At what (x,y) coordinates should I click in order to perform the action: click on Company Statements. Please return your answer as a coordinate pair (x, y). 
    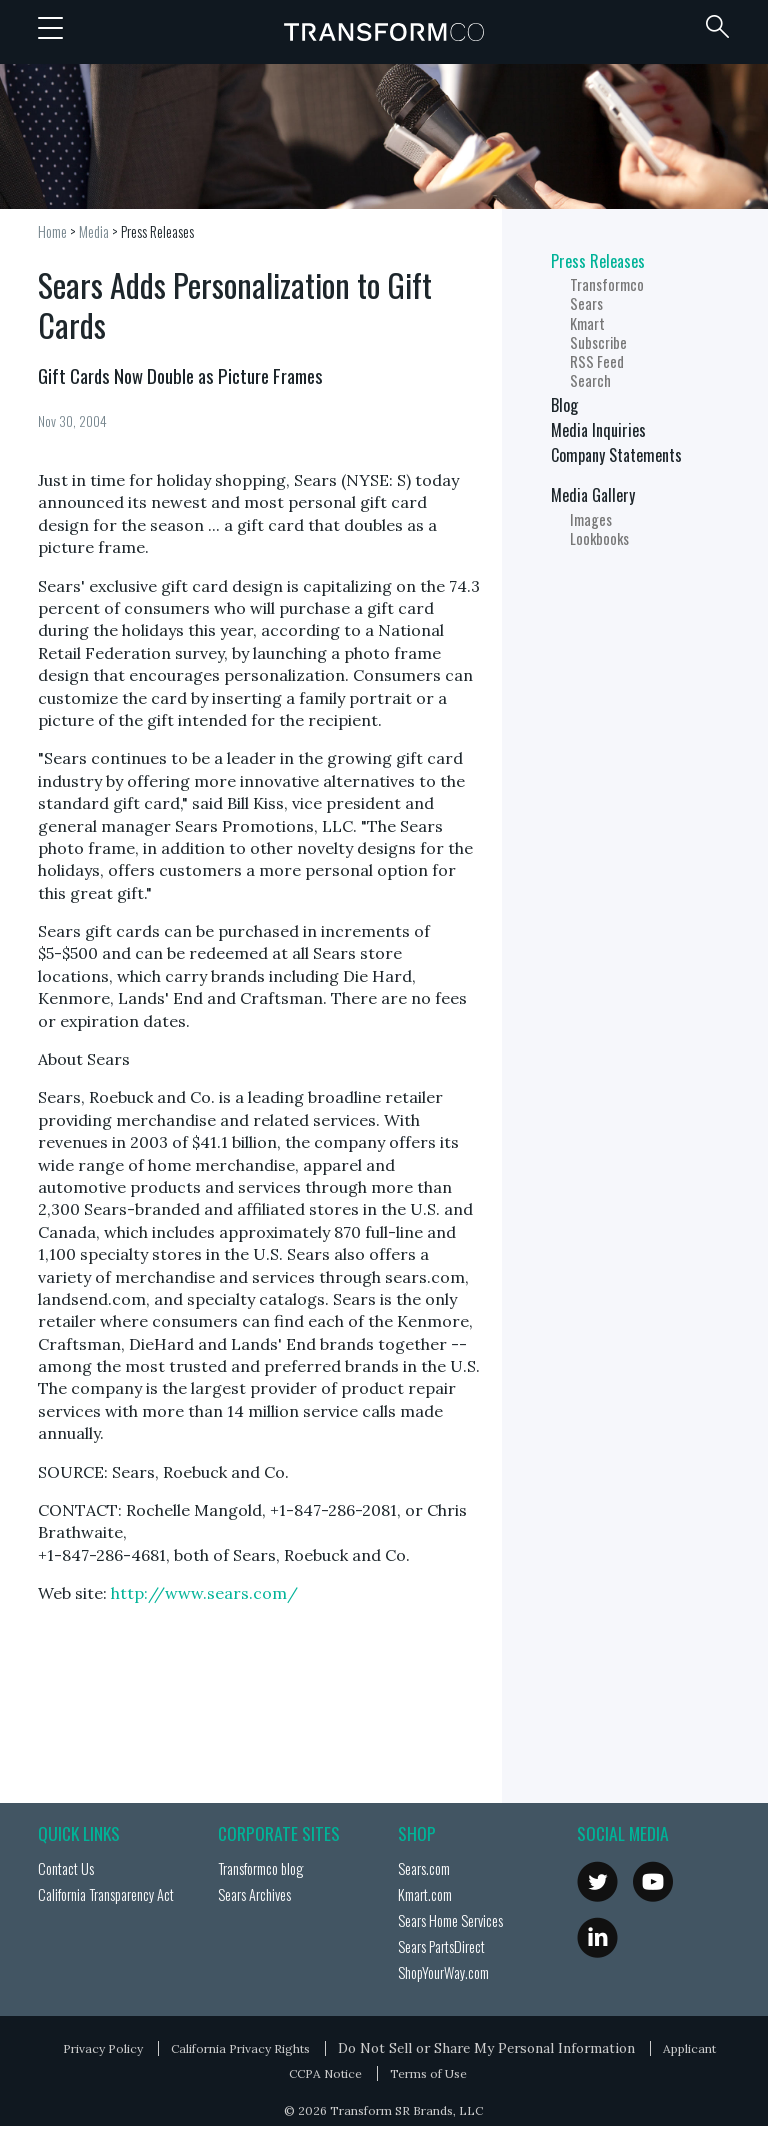
    Looking at the image, I should click on (616, 455).